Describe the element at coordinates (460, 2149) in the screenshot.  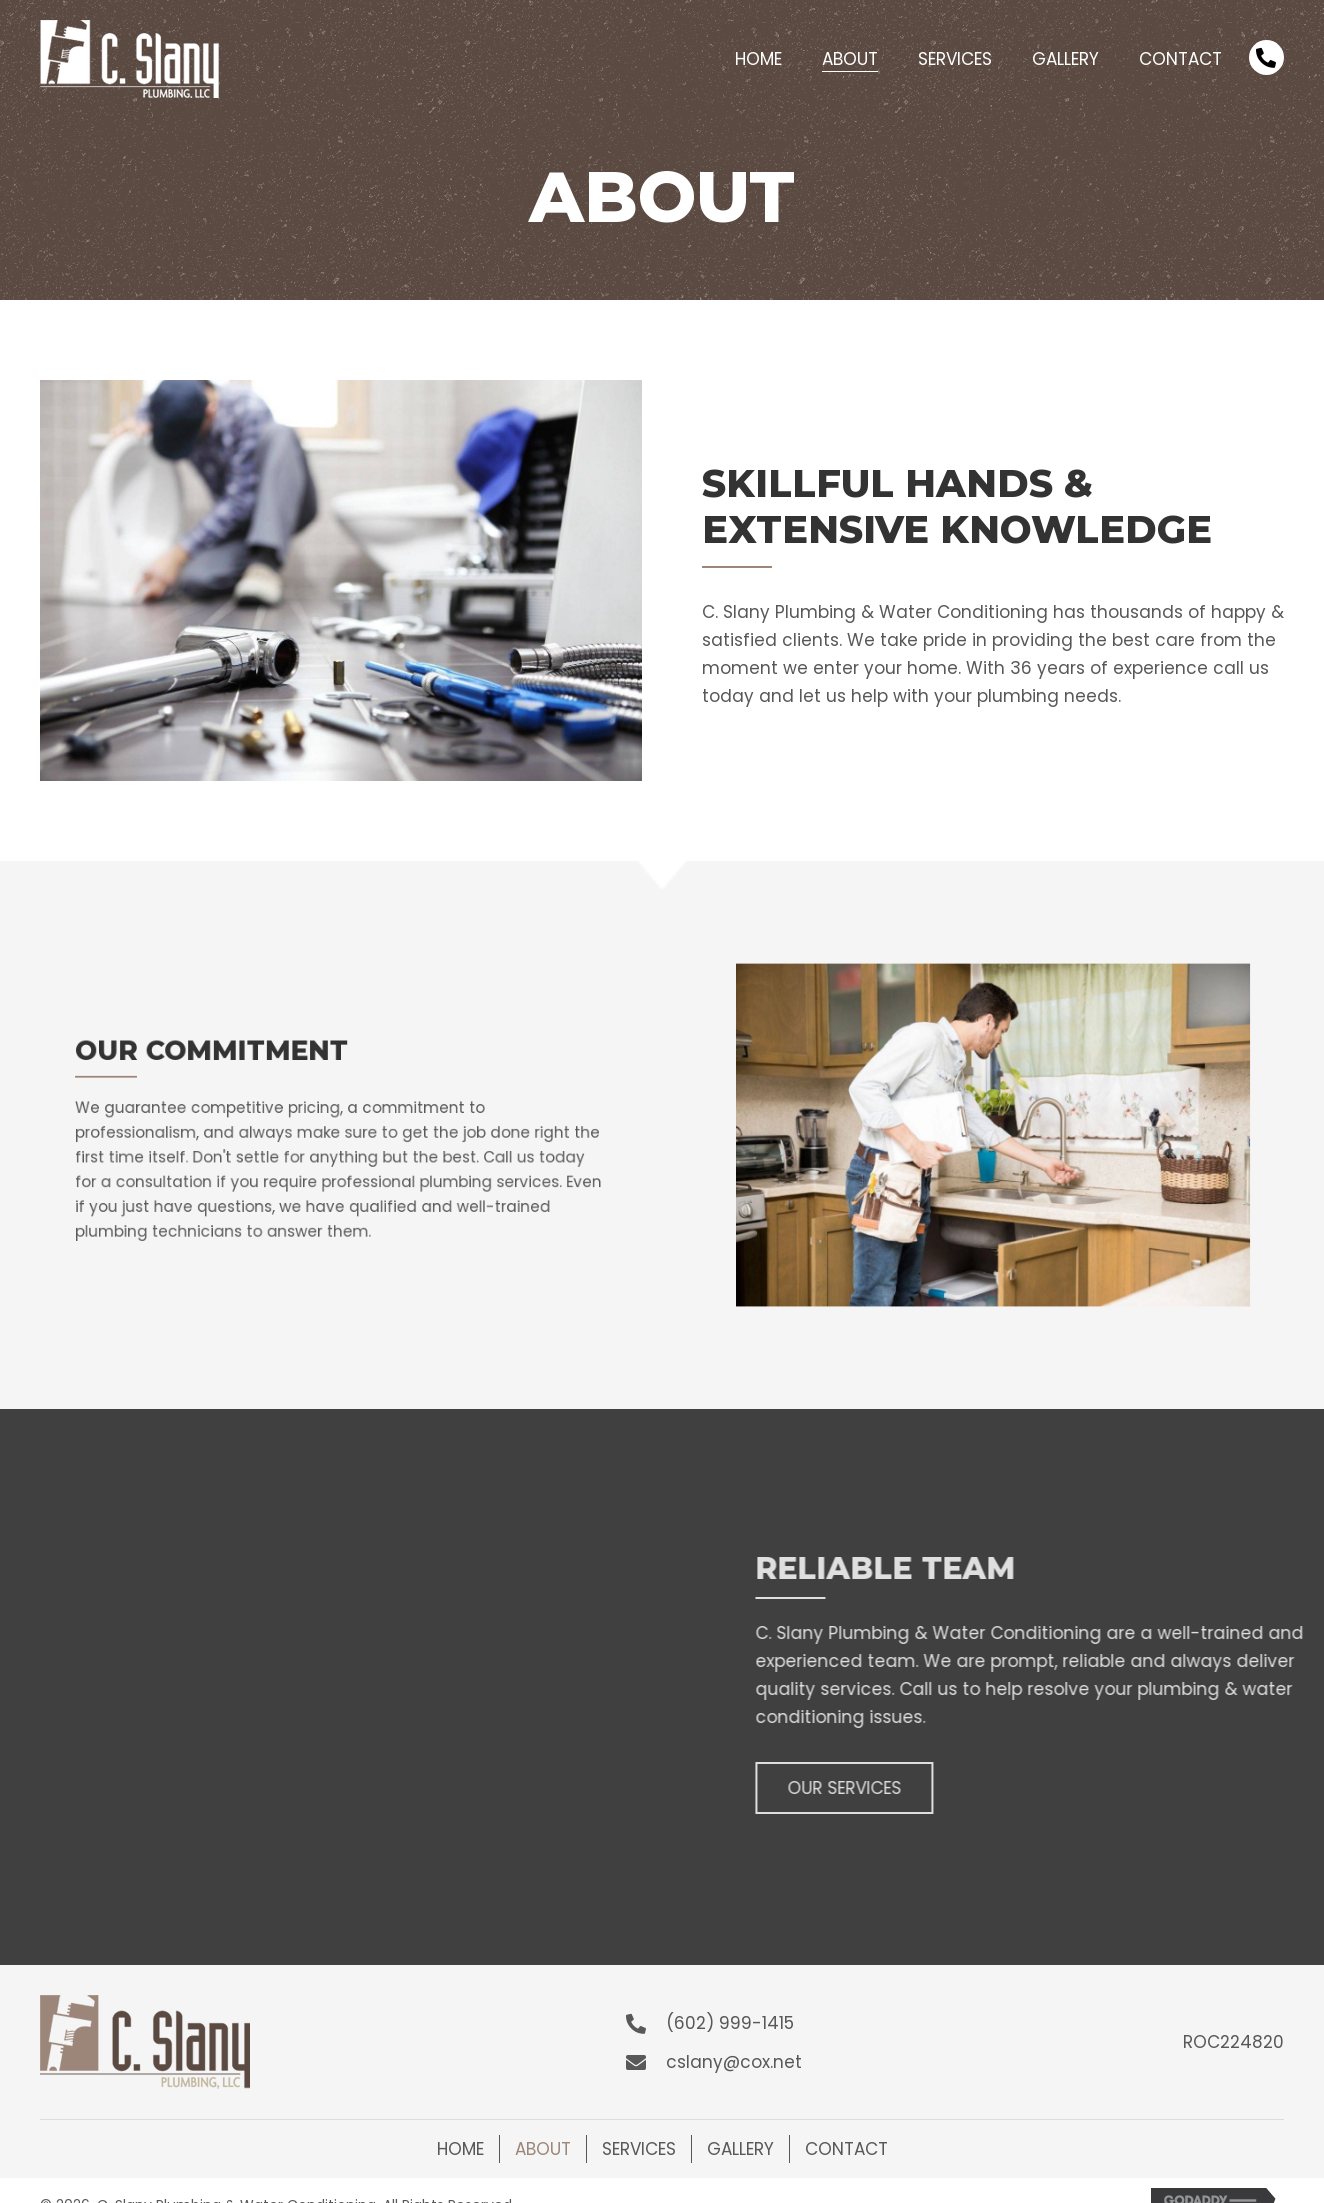
I see `Home` at that location.